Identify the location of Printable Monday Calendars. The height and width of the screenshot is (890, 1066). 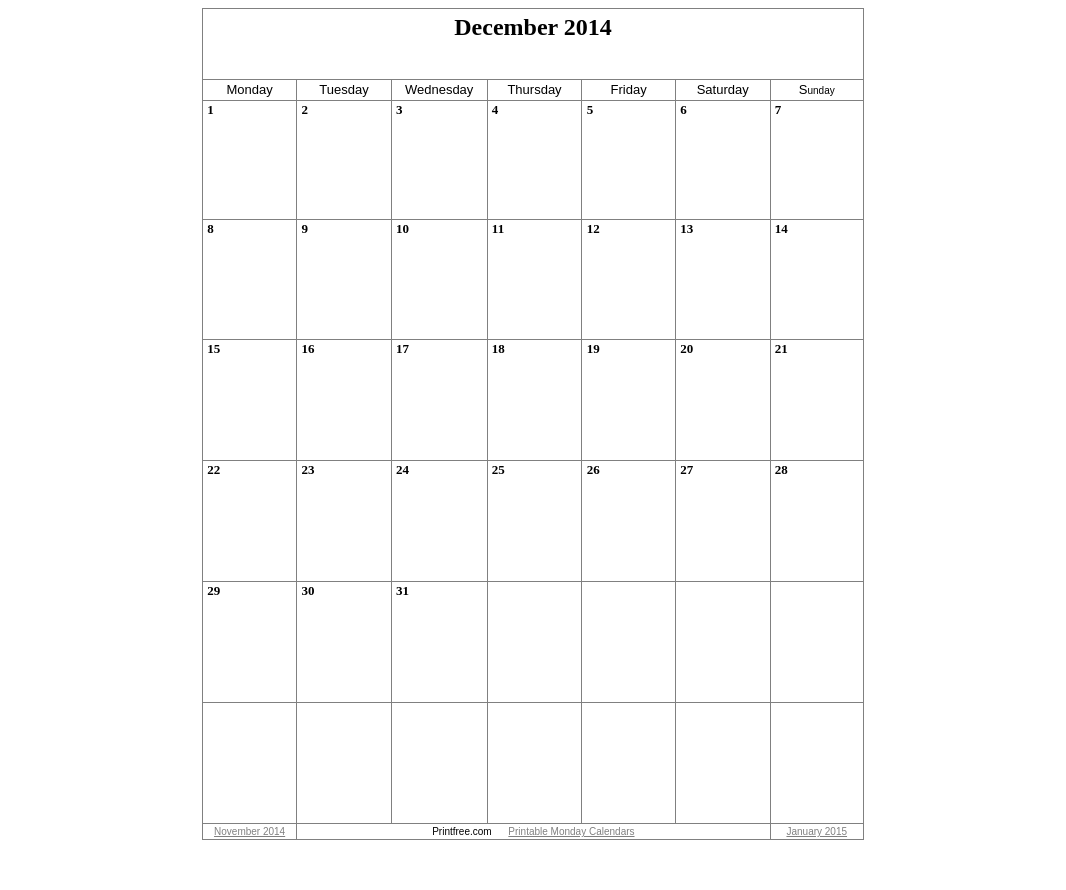
(571, 831).